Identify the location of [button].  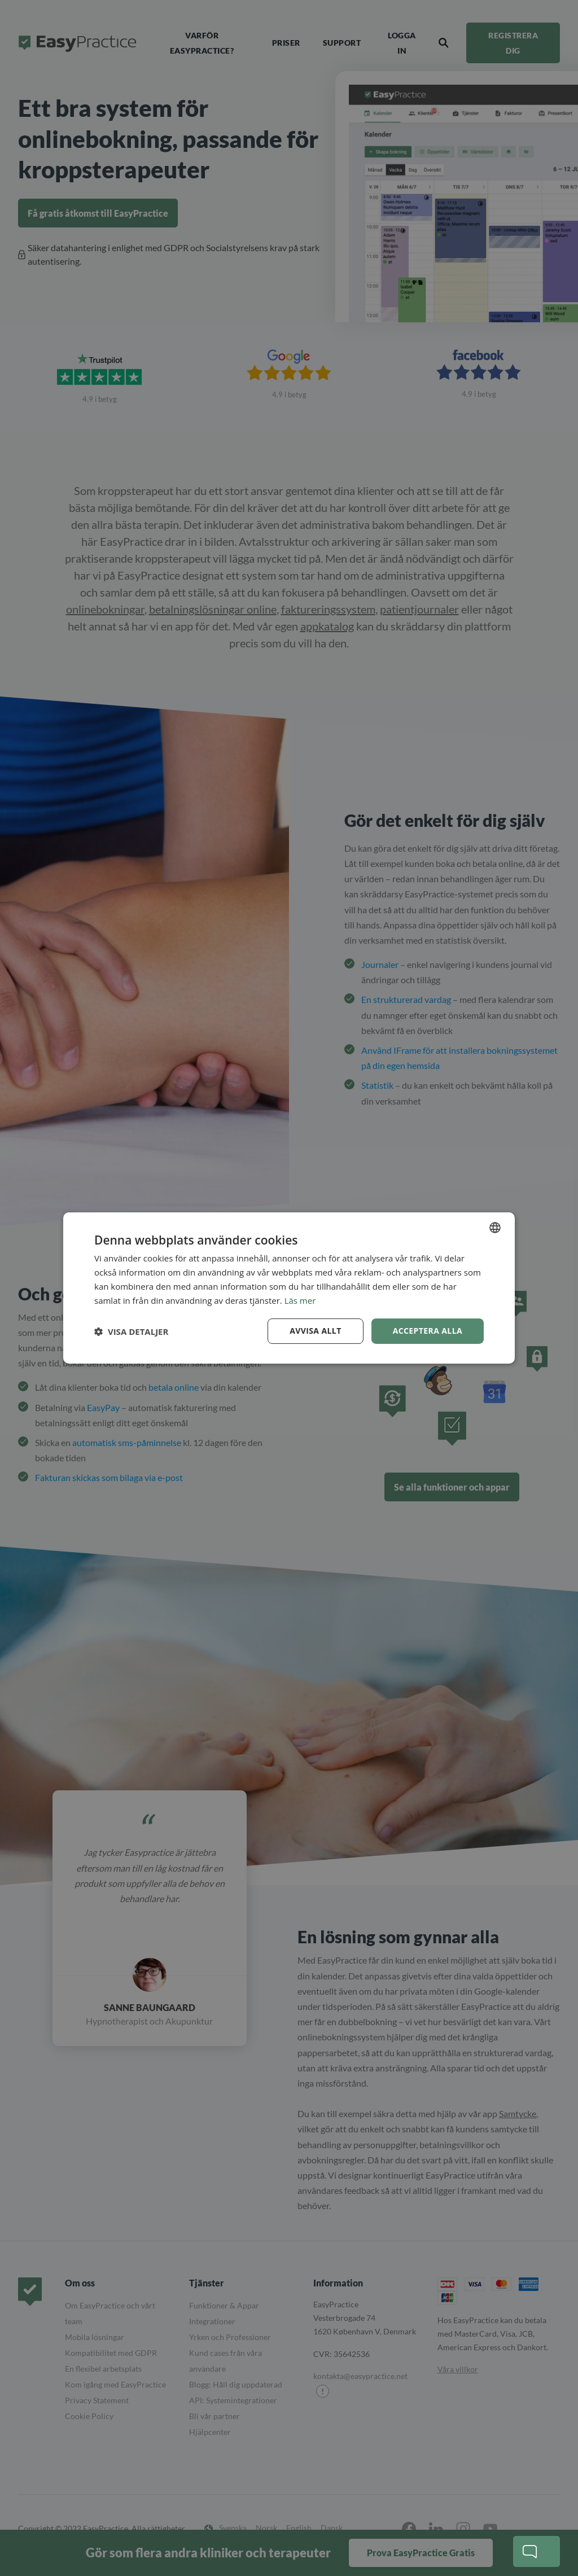
(131, 1331).